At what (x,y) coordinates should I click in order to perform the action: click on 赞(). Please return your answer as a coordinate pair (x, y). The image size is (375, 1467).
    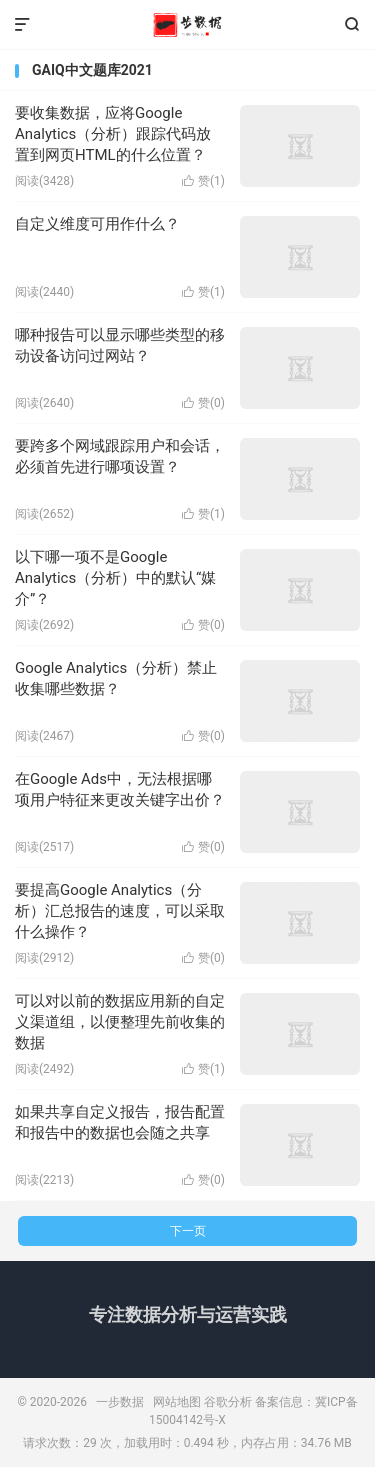
    Looking at the image, I should click on (203, 181).